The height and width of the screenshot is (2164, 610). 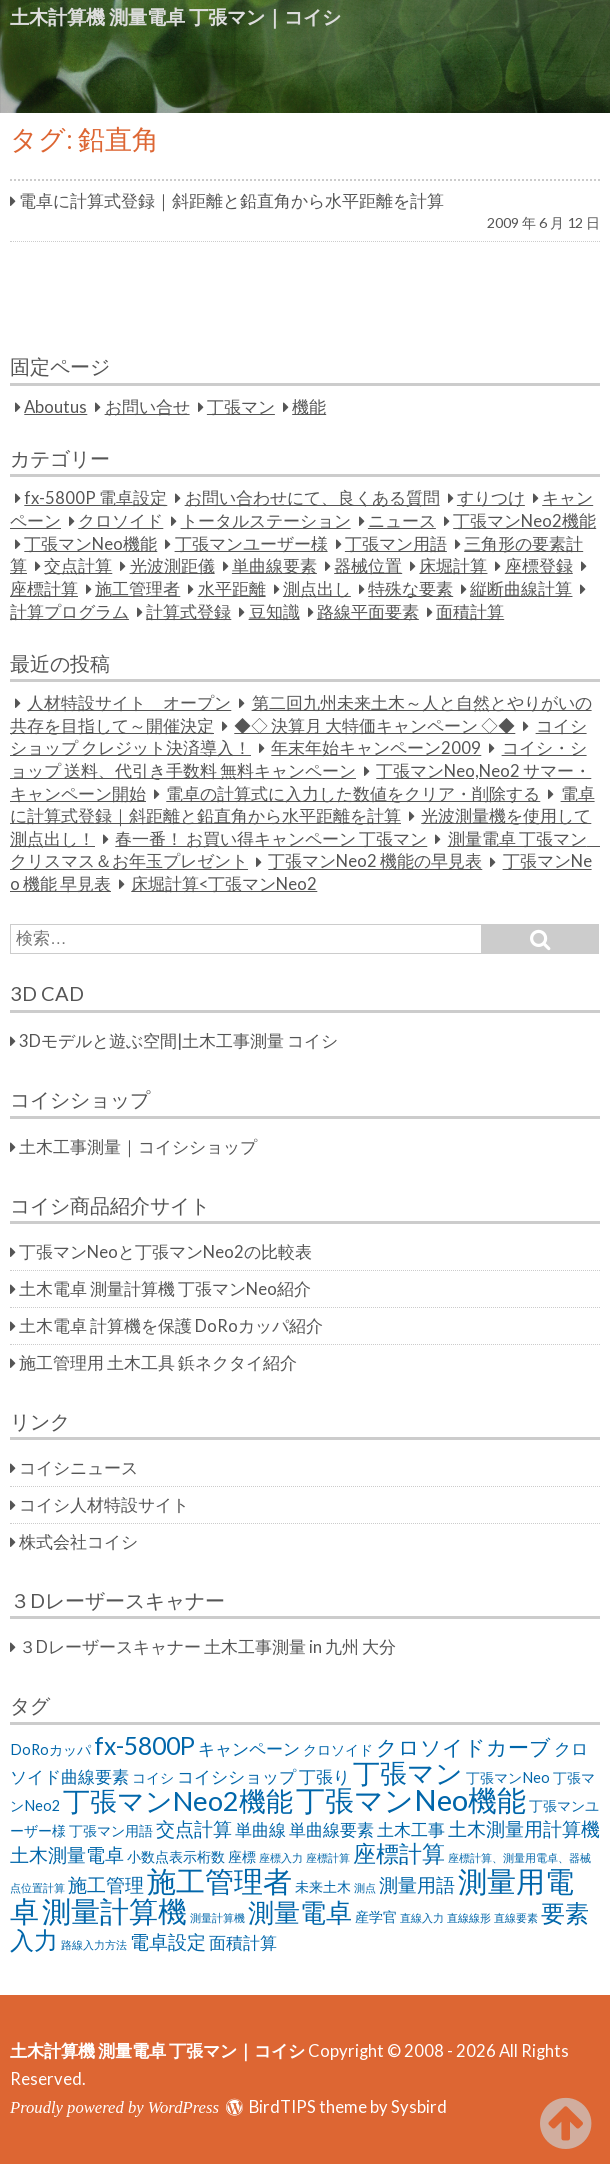 What do you see at coordinates (411, 1799) in the screenshot?
I see `丁張マンNeo機能 [丁張マンNeo機能 (14個の項目)]` at bounding box center [411, 1799].